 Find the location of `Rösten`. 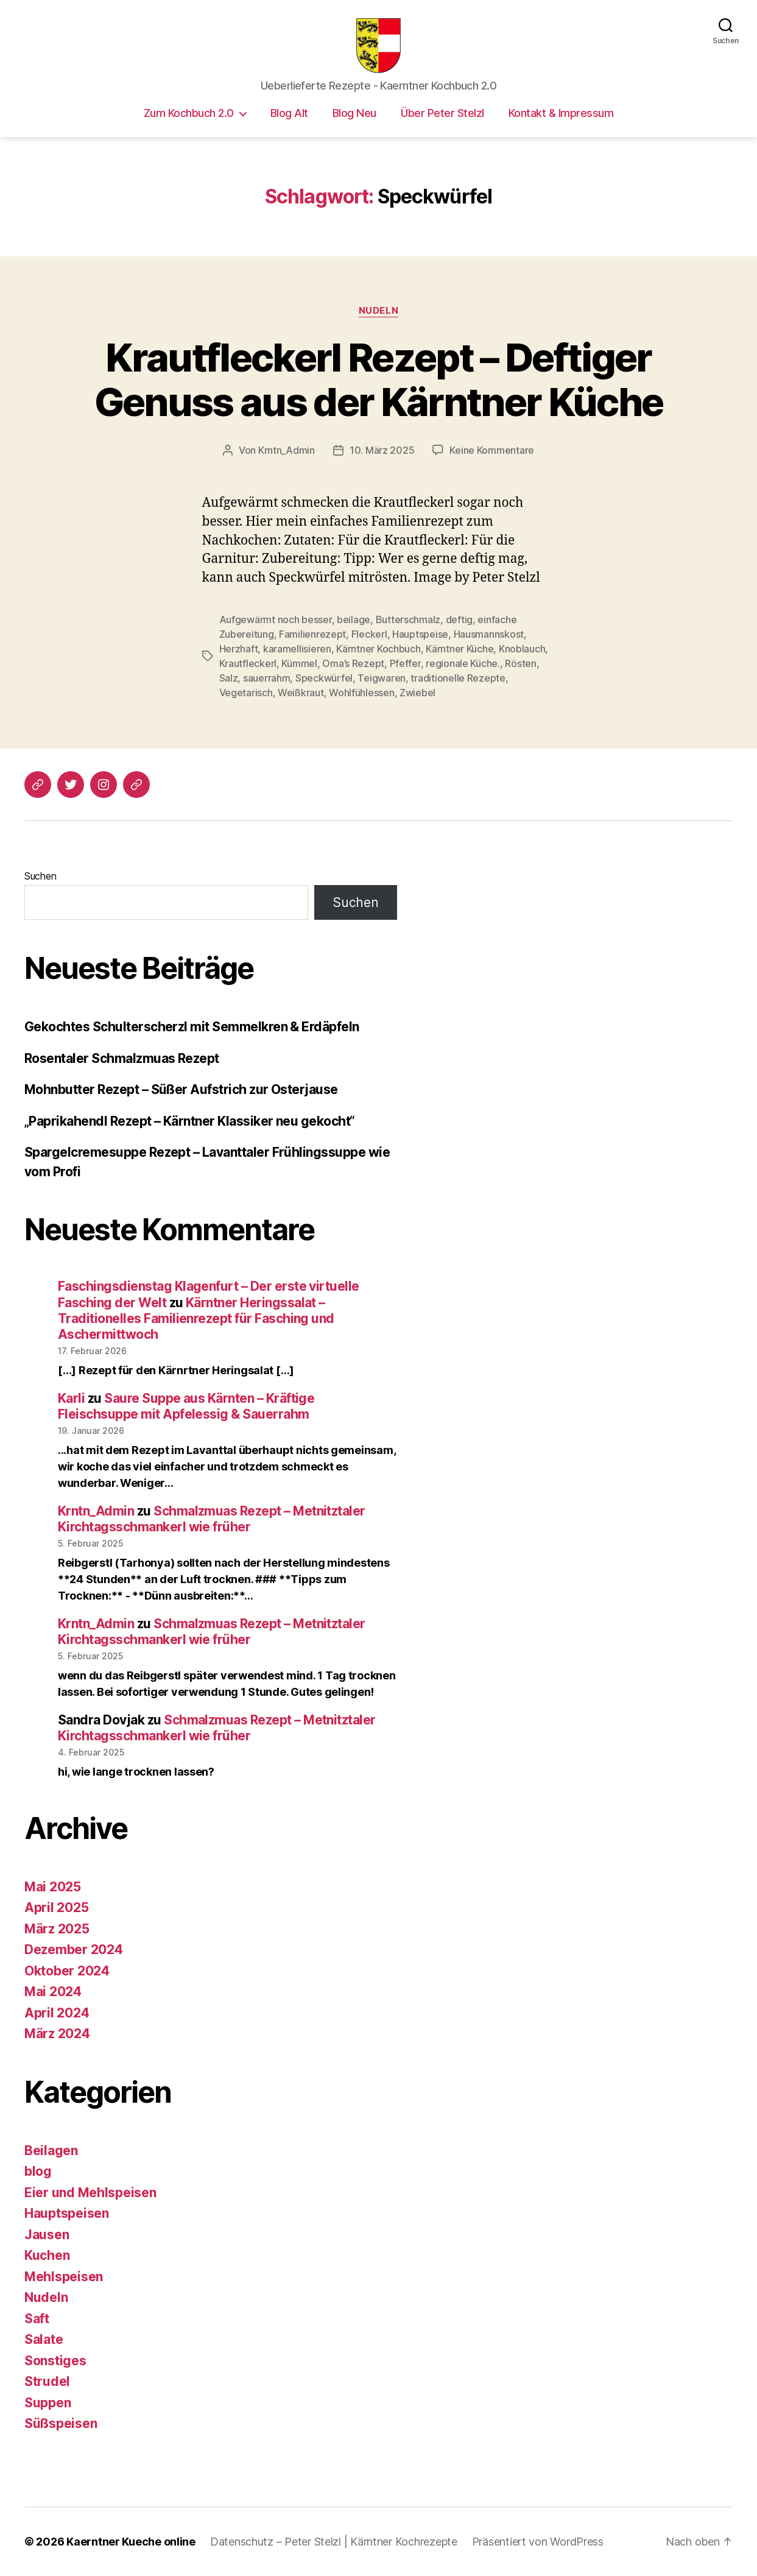

Rösten is located at coordinates (520, 663).